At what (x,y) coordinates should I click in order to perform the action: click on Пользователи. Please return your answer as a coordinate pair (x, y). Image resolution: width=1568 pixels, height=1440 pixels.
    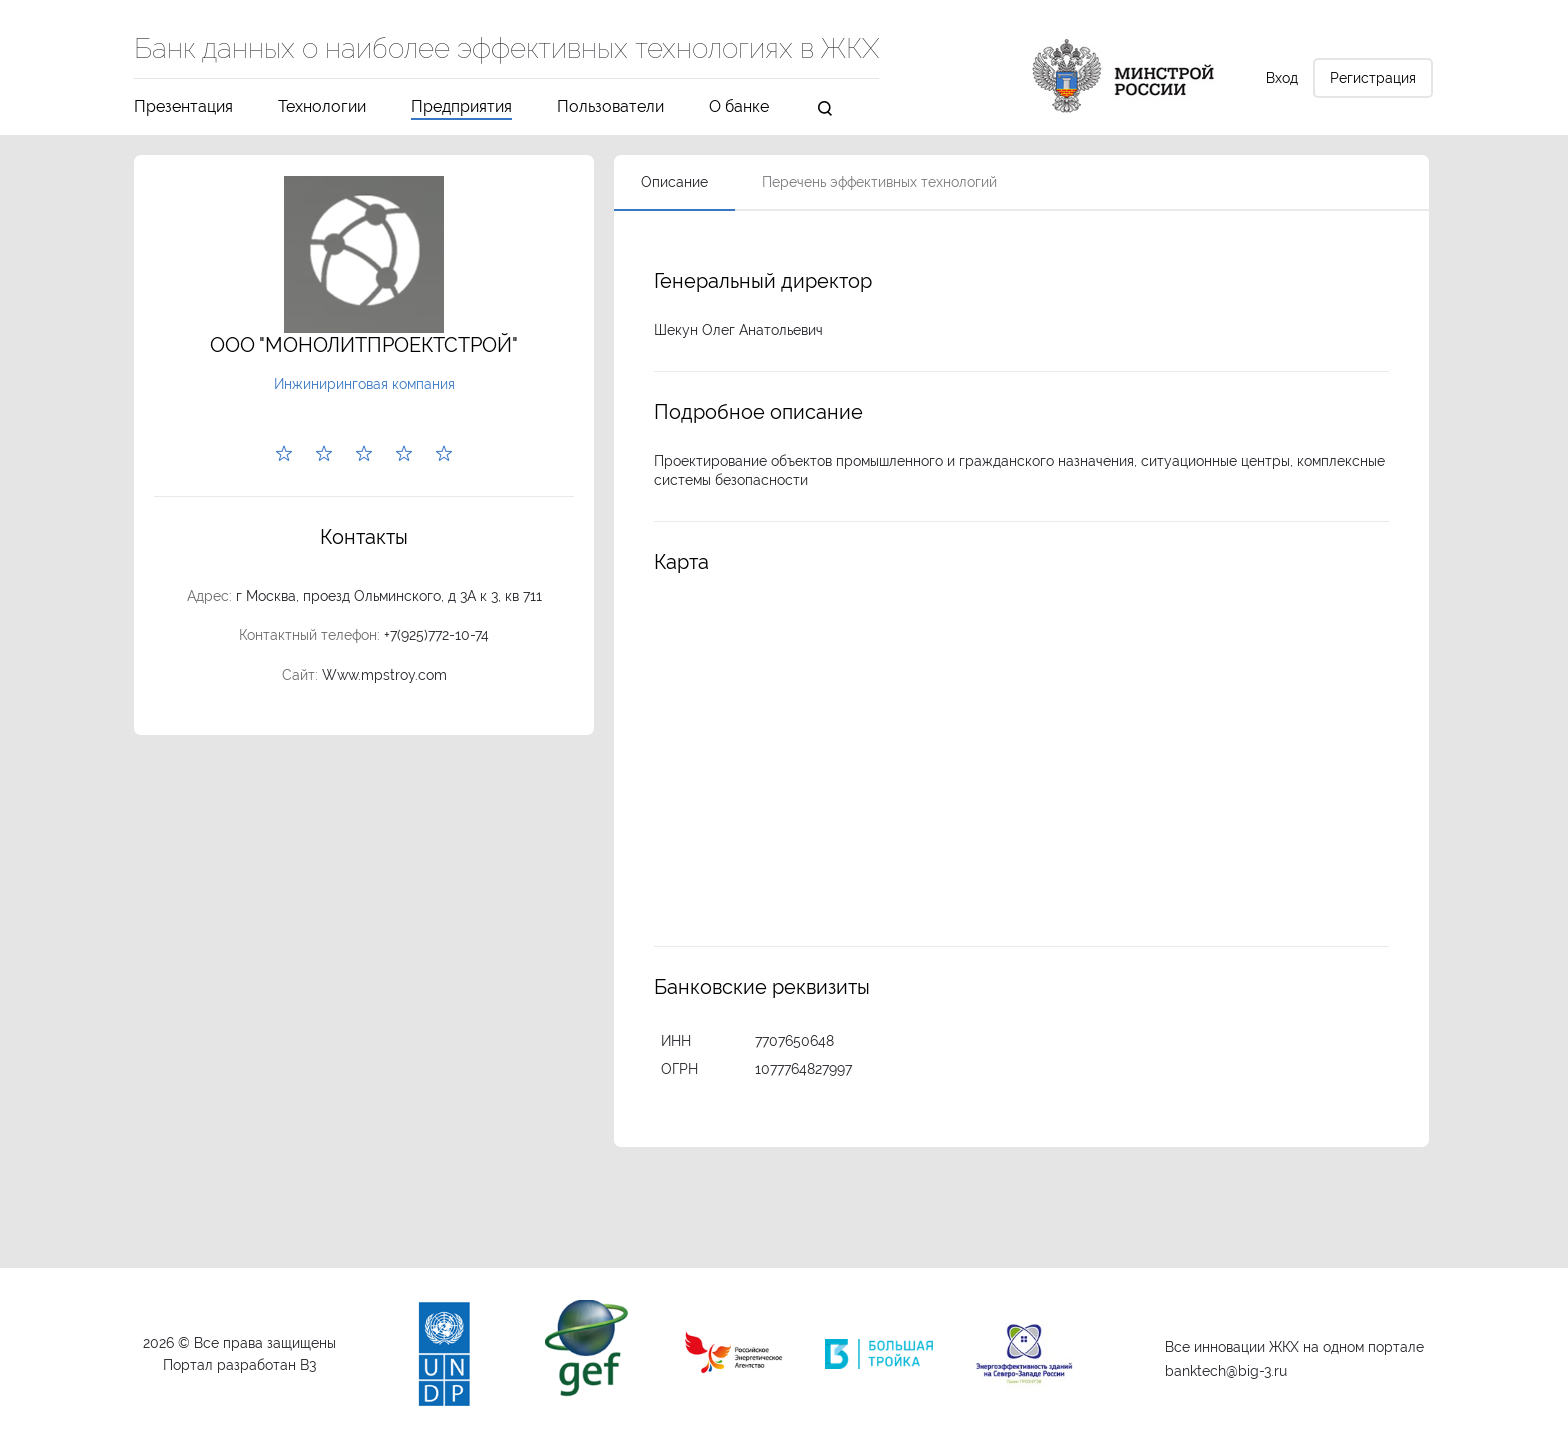
    Looking at the image, I should click on (610, 107).